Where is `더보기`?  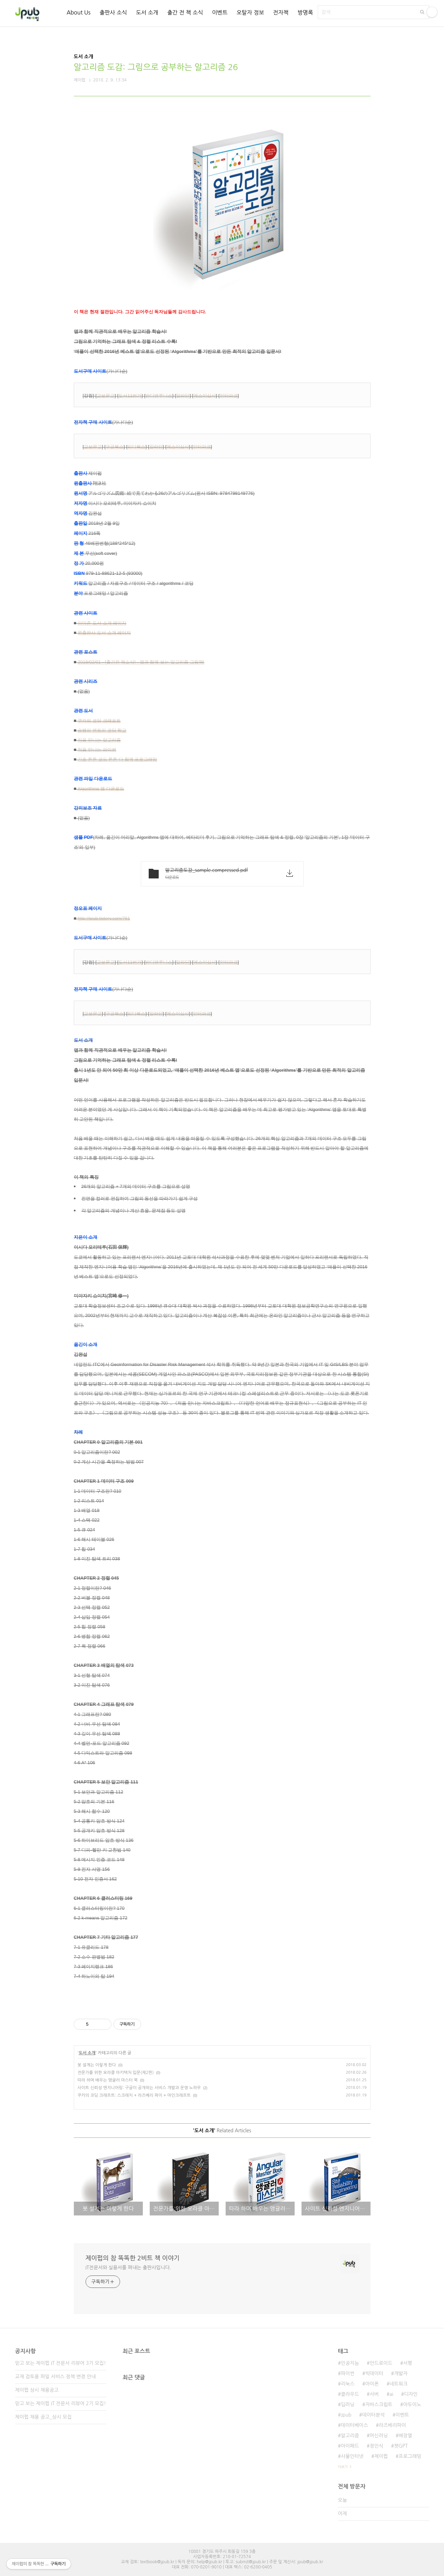
더보기 is located at coordinates (343, 2466).